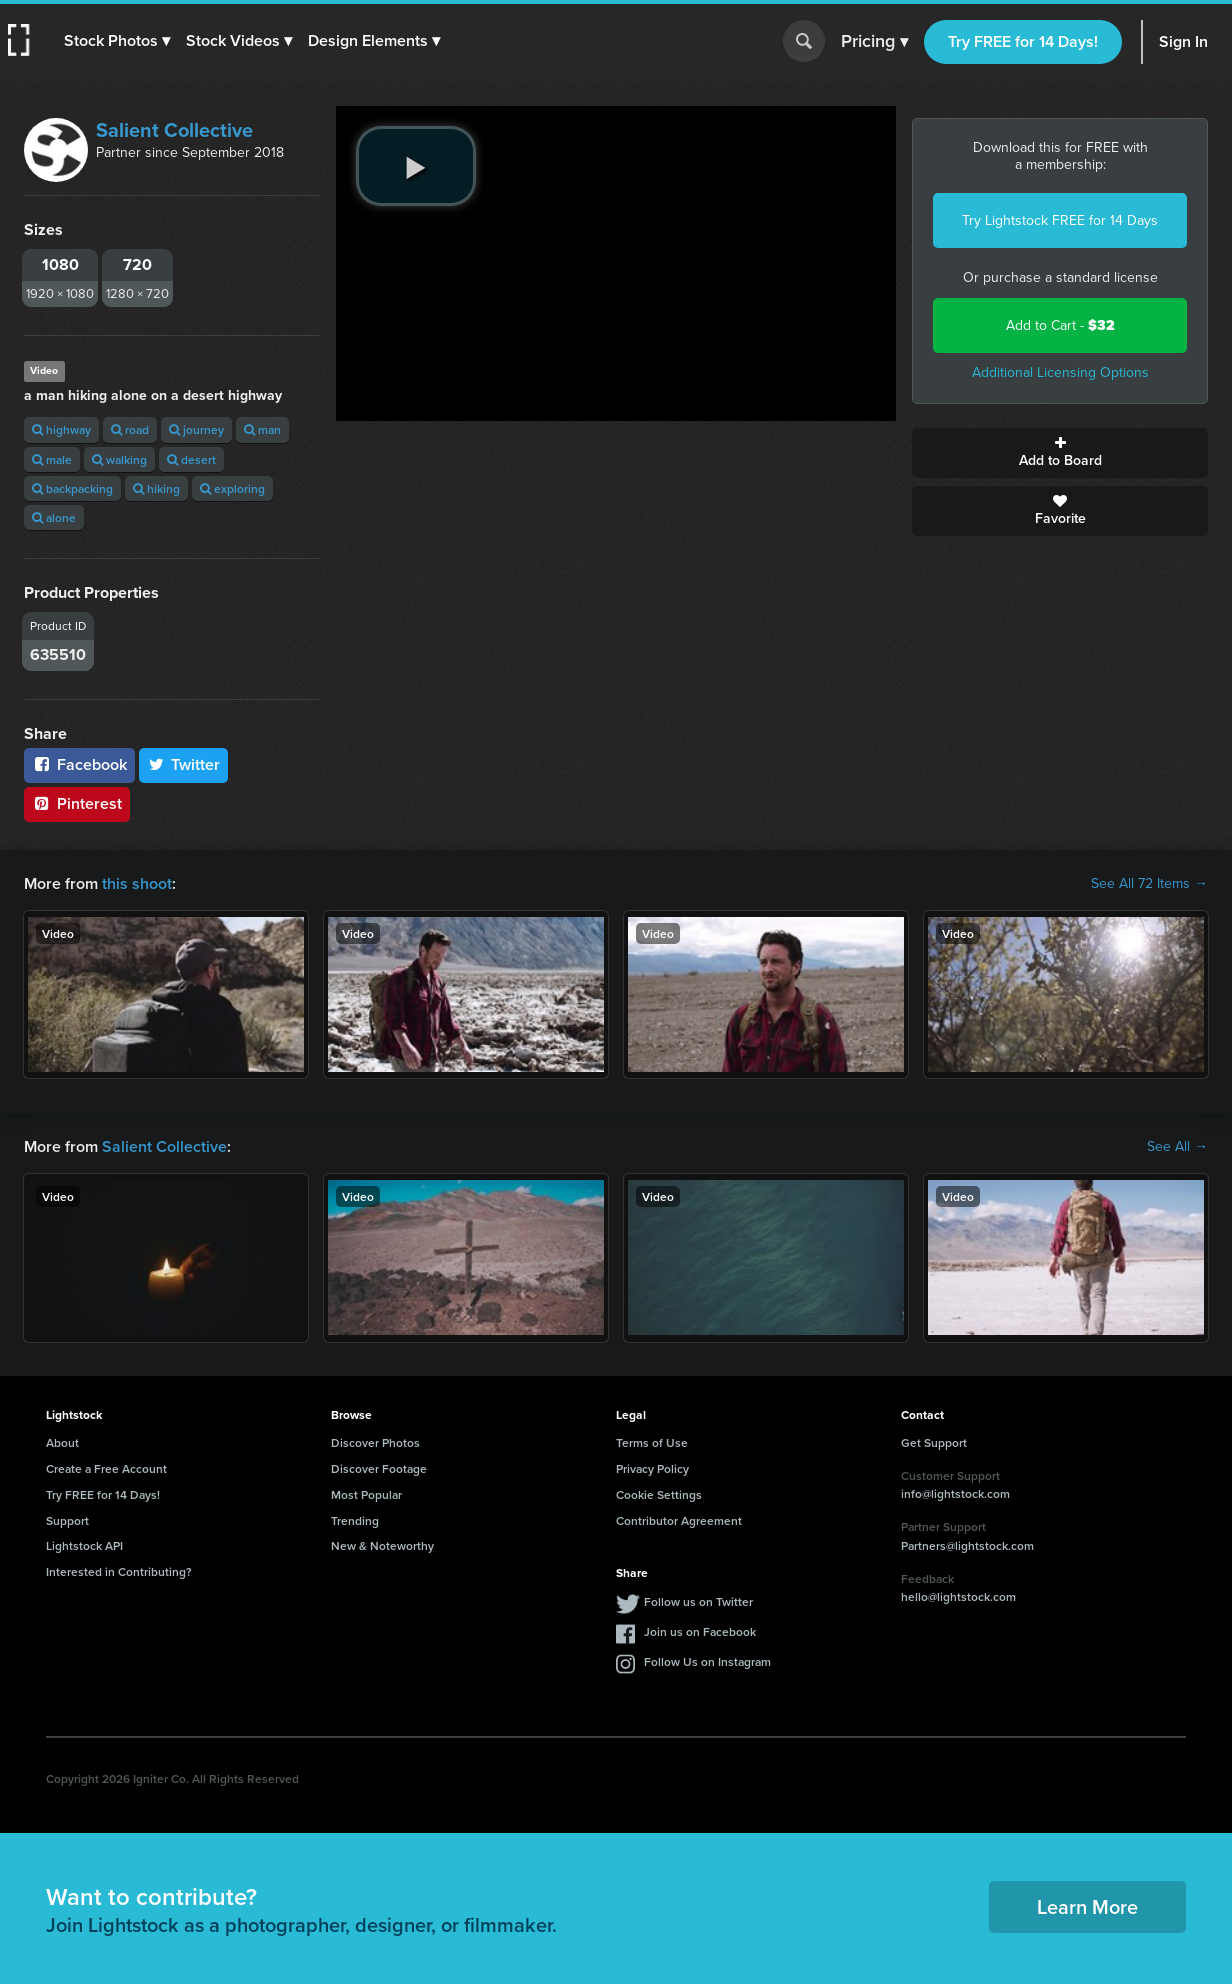  What do you see at coordinates (967, 1545) in the screenshot?
I see `Partners@lightstock.com` at bounding box center [967, 1545].